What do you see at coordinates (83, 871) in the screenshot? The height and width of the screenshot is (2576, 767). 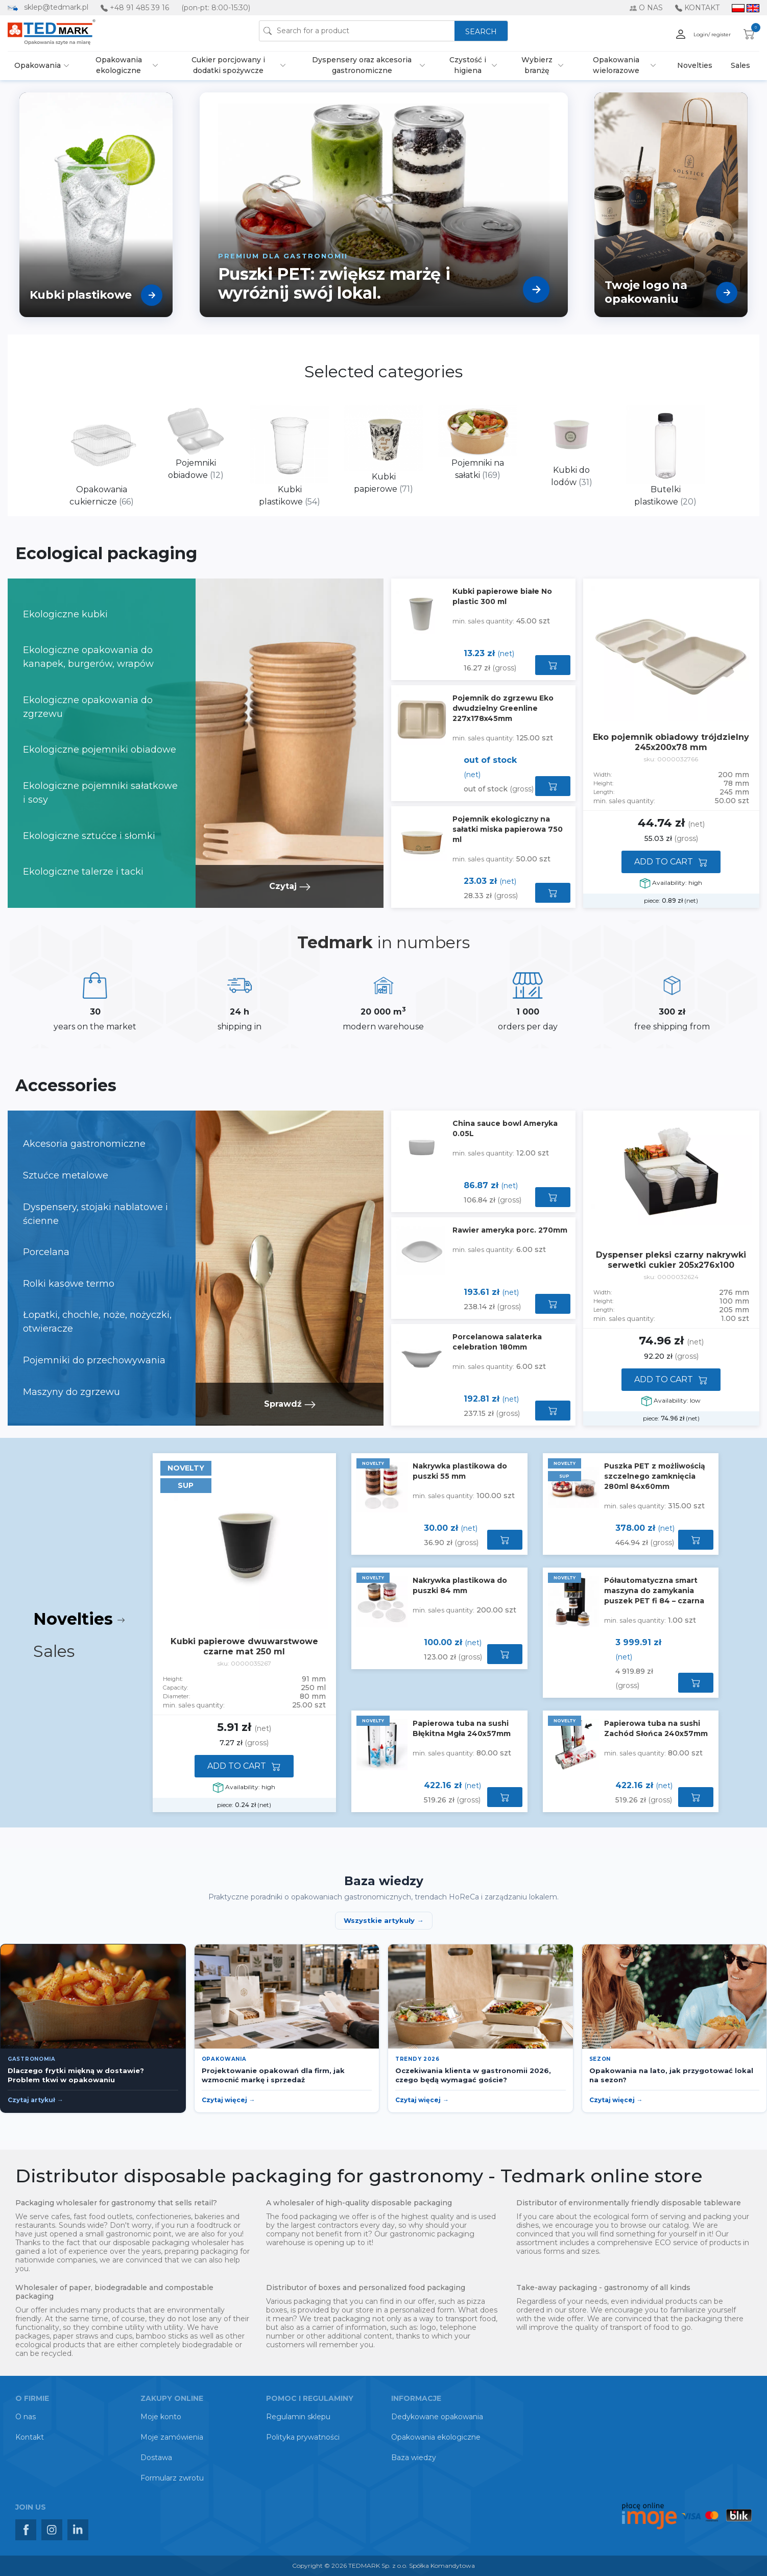 I see `Ekologiczne talerze i tacki` at bounding box center [83, 871].